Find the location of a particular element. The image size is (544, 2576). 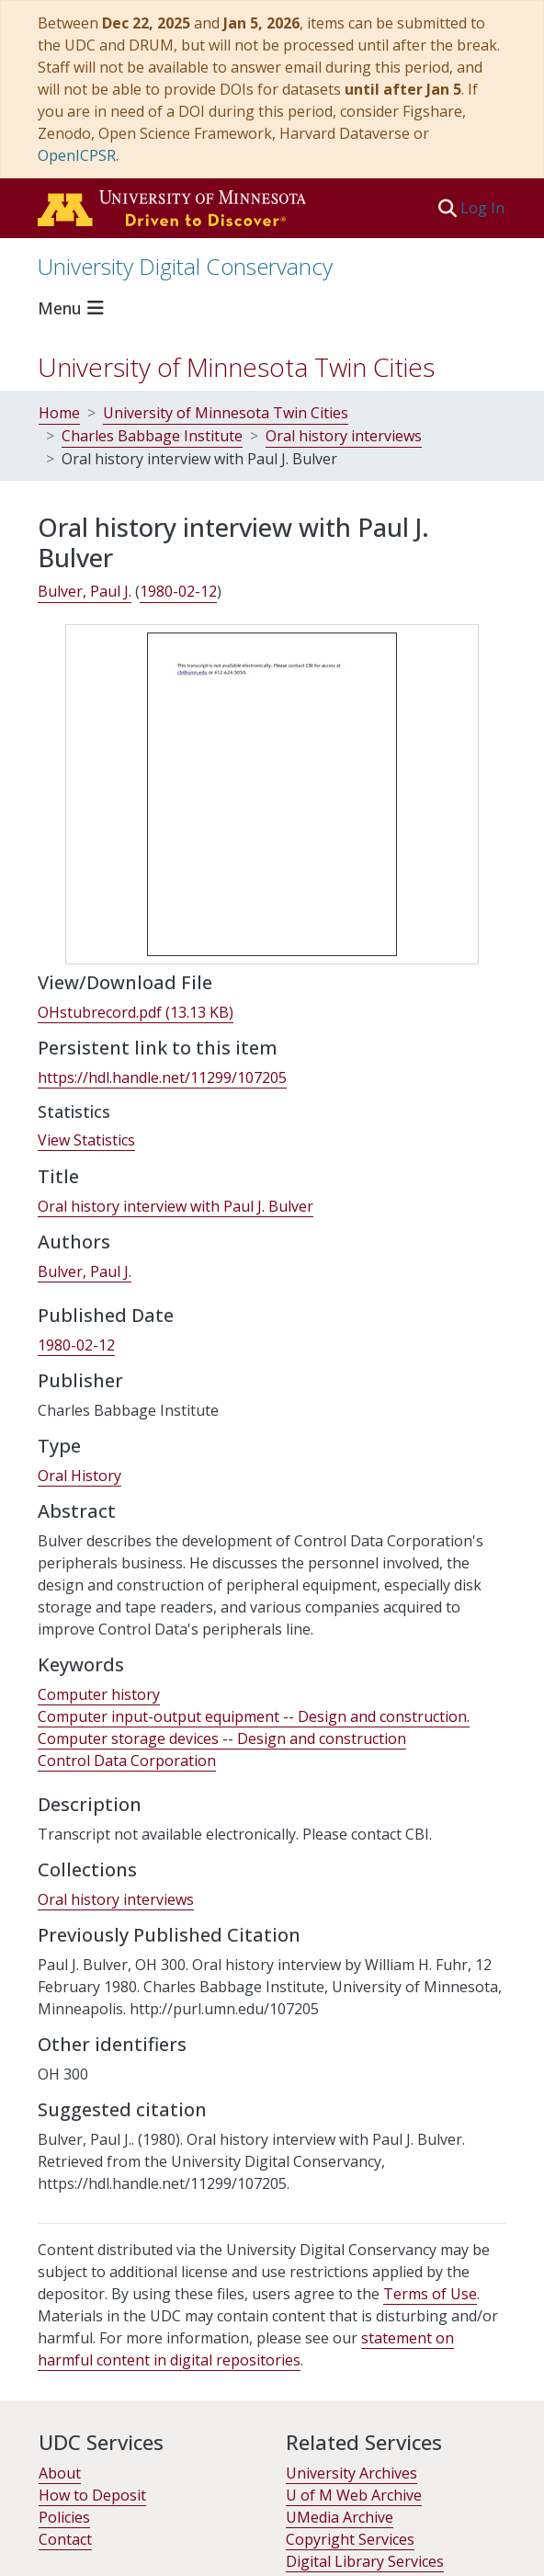

About is located at coordinates (60, 2473).